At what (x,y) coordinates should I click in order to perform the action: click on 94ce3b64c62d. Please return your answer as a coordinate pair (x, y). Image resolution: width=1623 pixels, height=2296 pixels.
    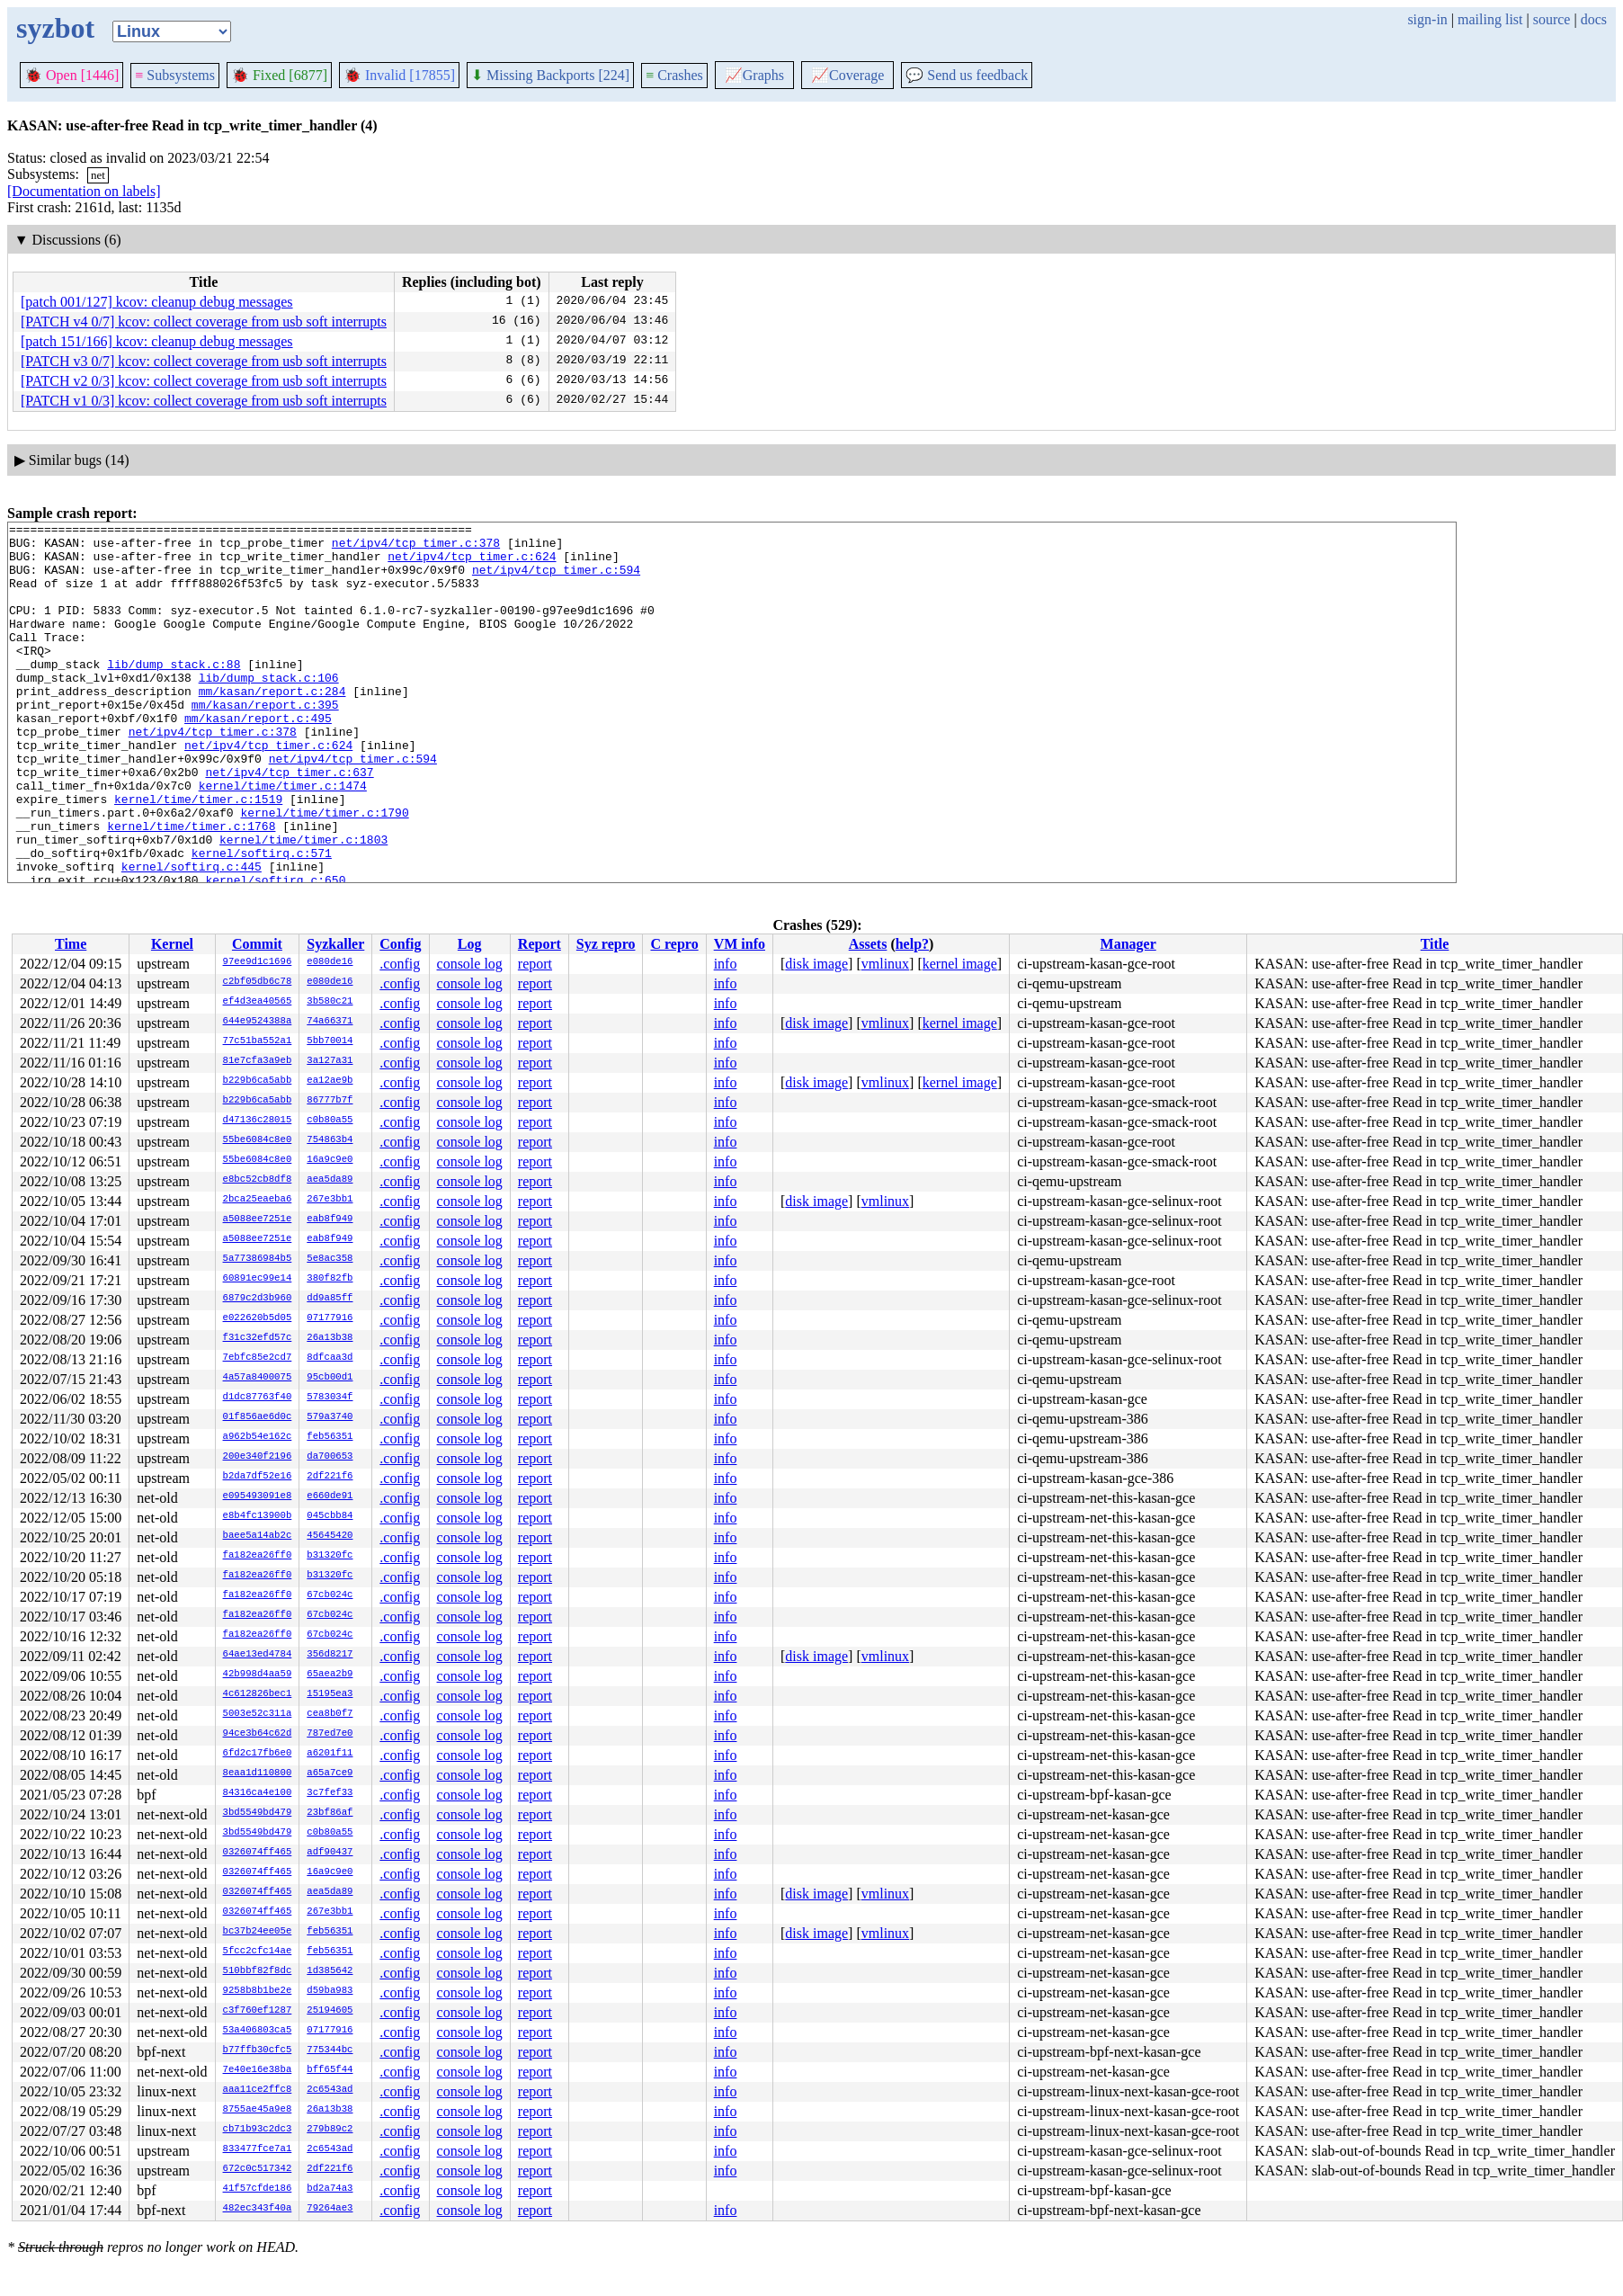
    Looking at the image, I should click on (257, 1734).